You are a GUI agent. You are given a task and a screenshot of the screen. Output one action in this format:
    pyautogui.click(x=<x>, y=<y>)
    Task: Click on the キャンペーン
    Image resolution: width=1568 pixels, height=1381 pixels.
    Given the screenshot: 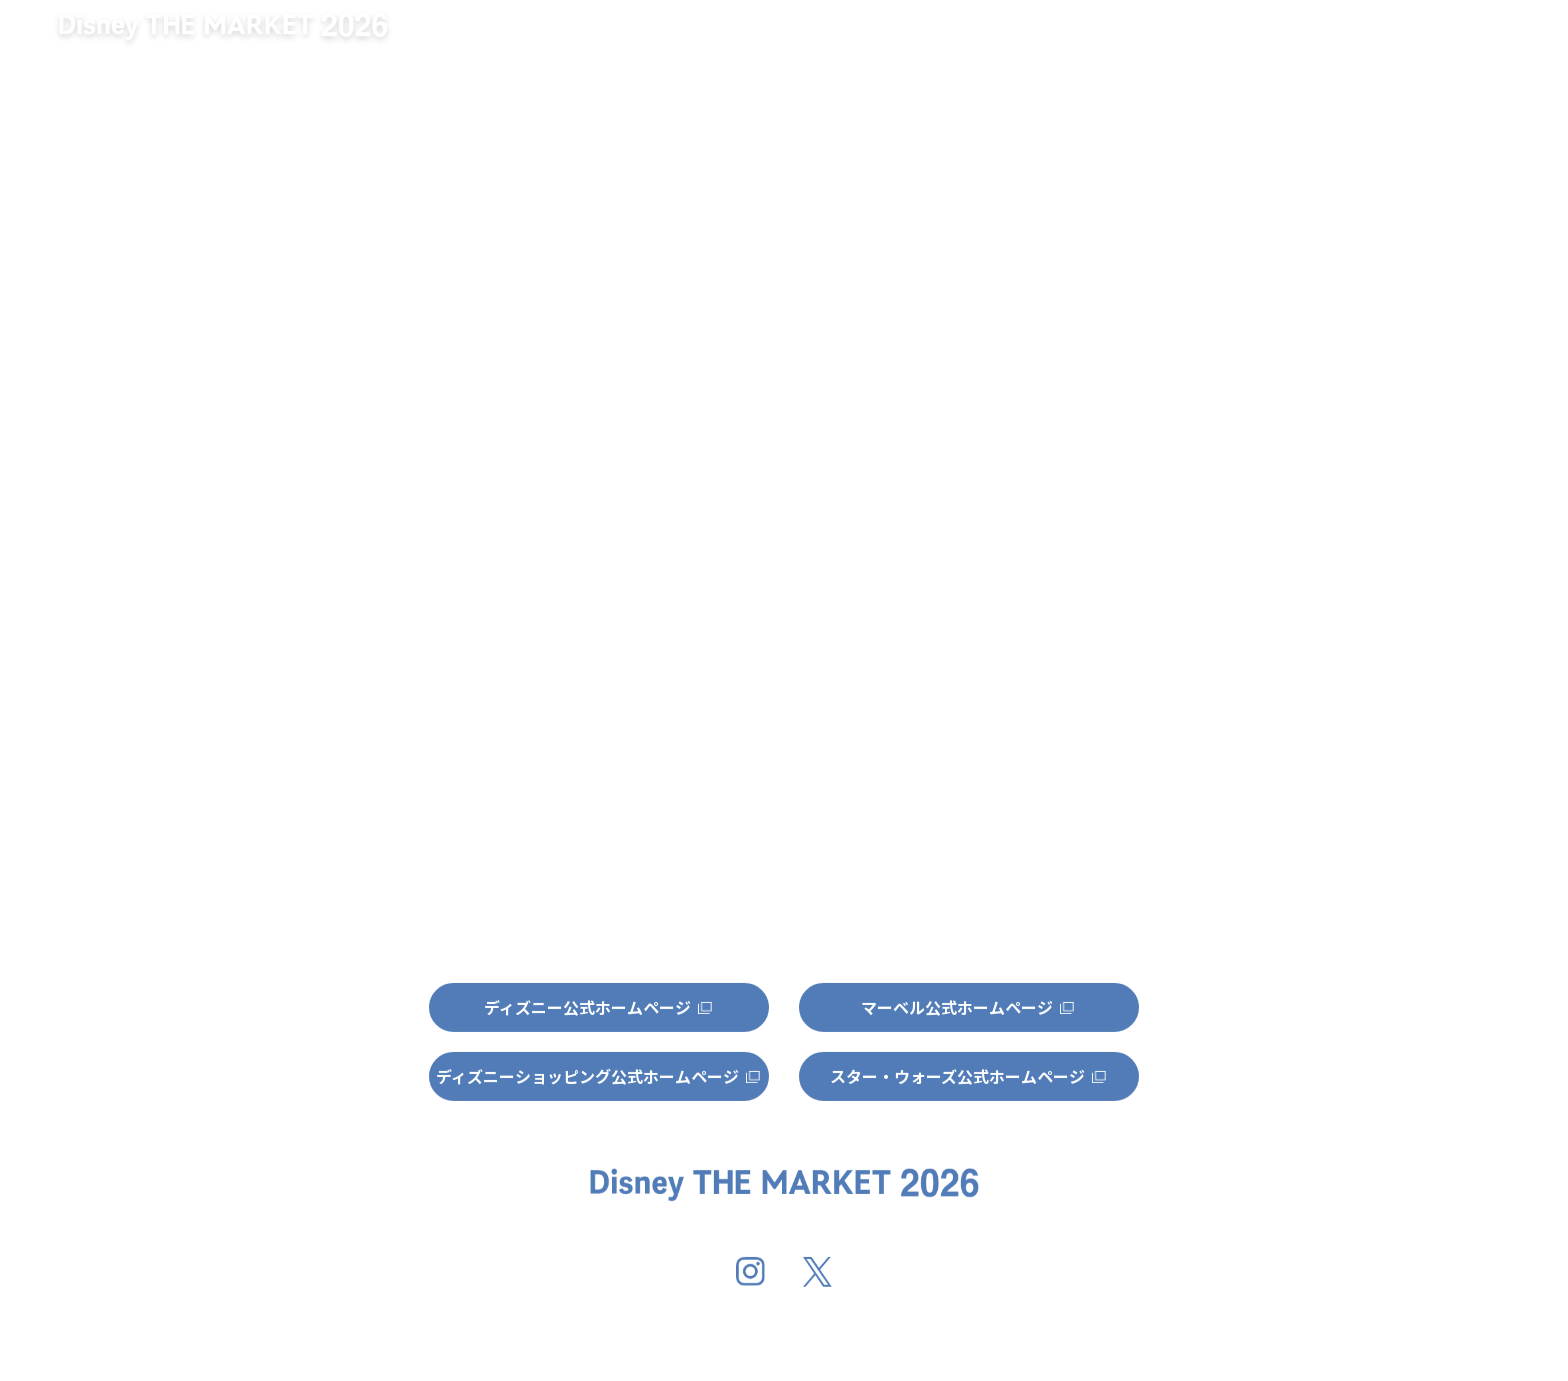 What is the action you would take?
    pyautogui.click(x=801, y=36)
    